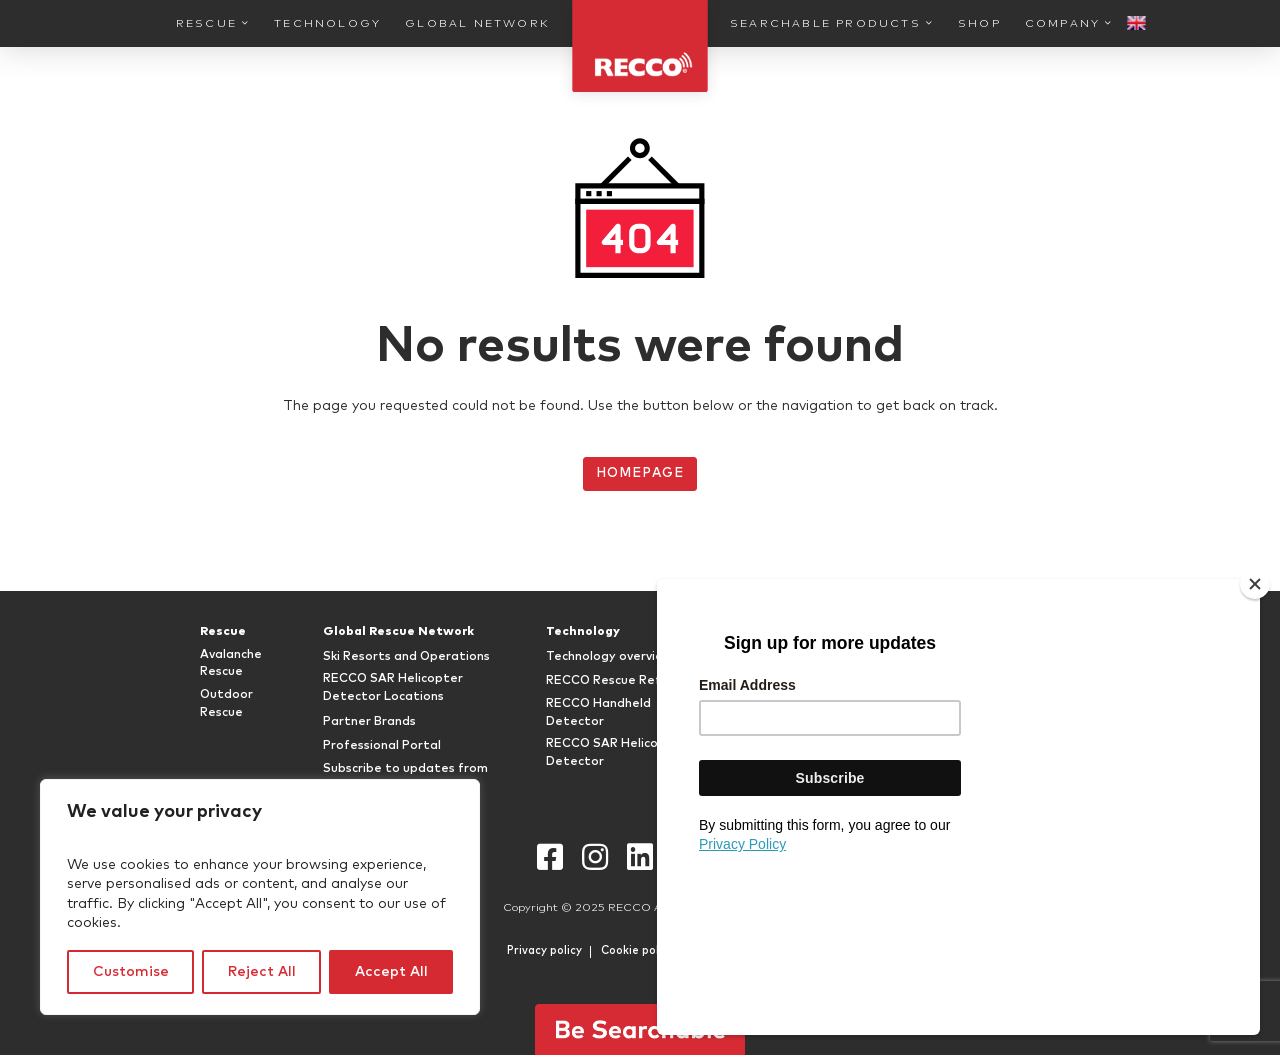 The image size is (1280, 1055). I want to click on Avalanche Rescue, so click(231, 664).